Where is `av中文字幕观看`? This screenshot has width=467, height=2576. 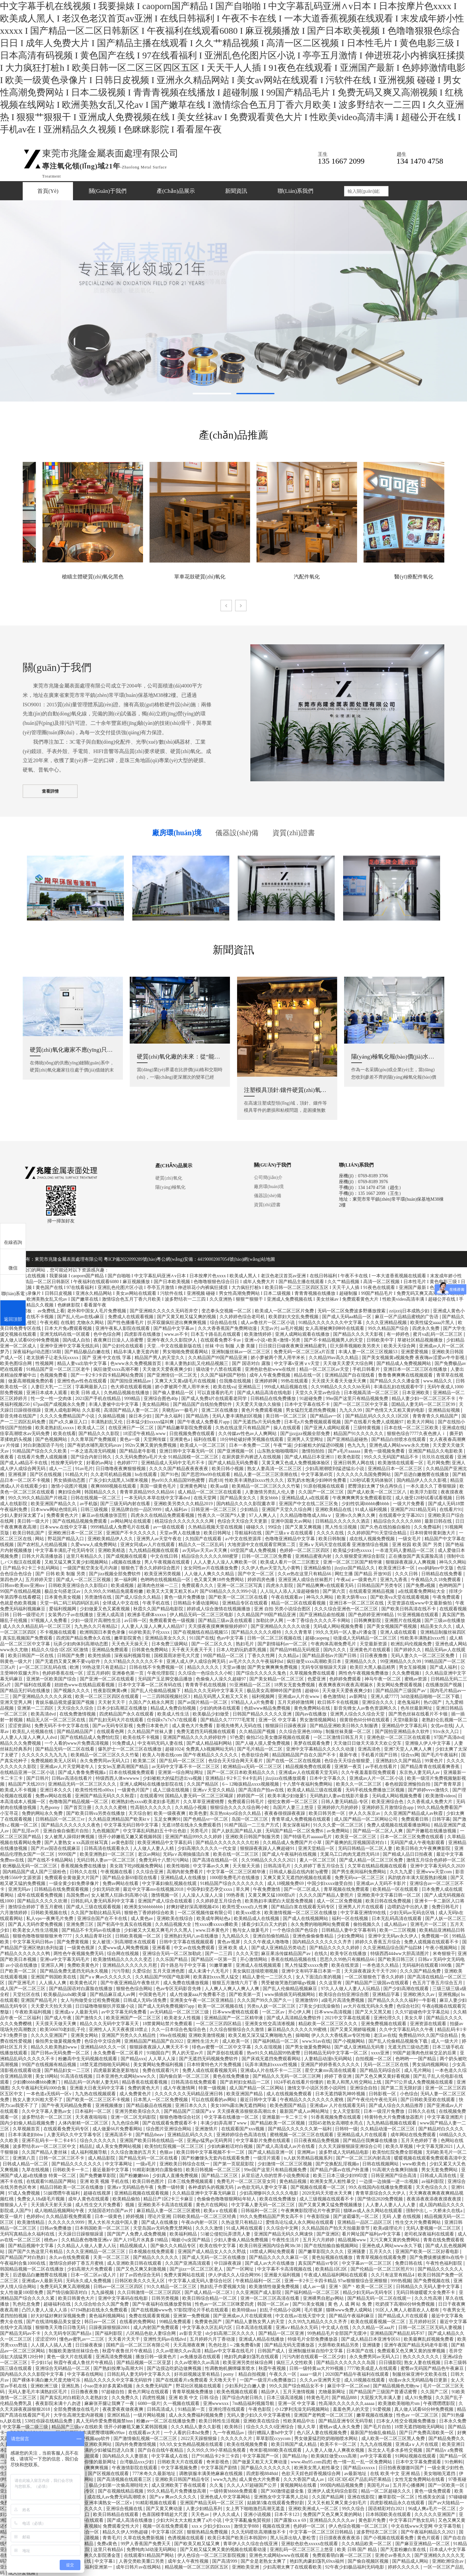 av中文字幕观看 is located at coordinates (376, 2456).